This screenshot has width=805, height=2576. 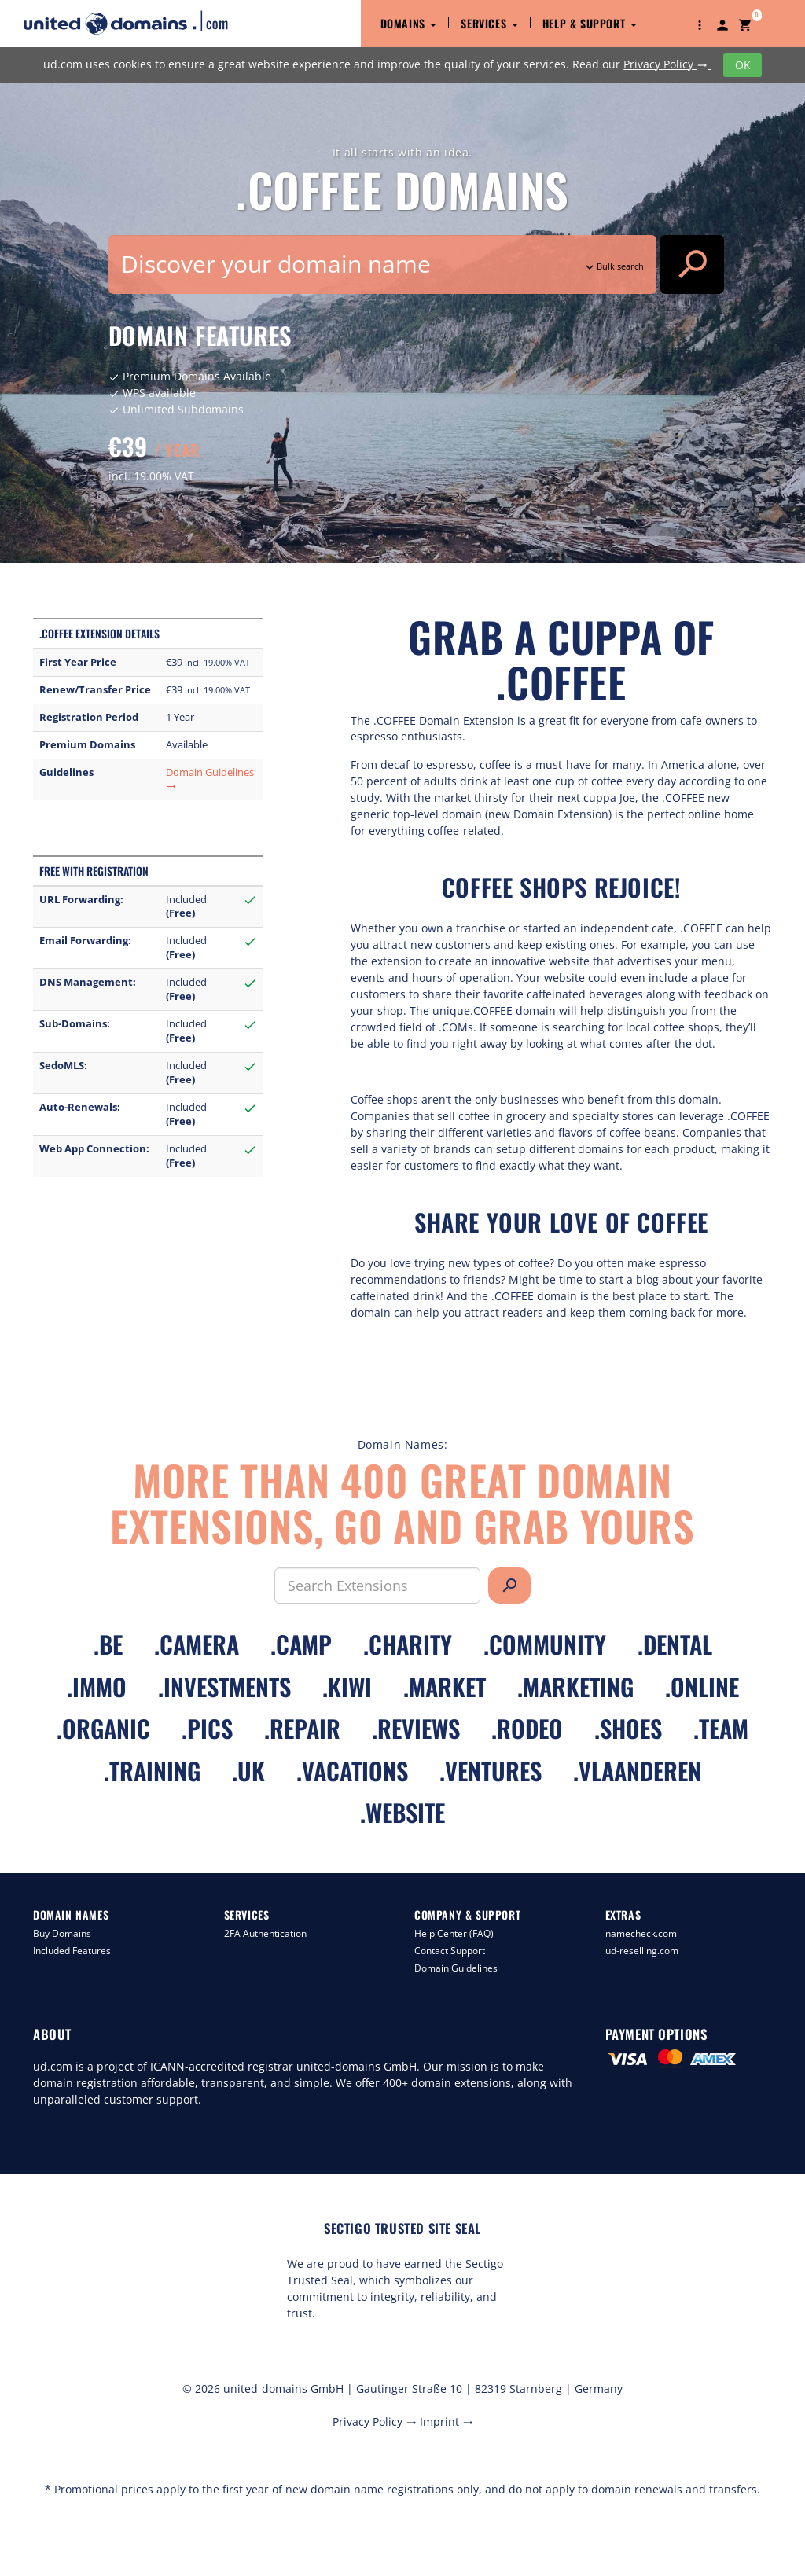 What do you see at coordinates (444, 1686) in the screenshot?
I see `.market` at bounding box center [444, 1686].